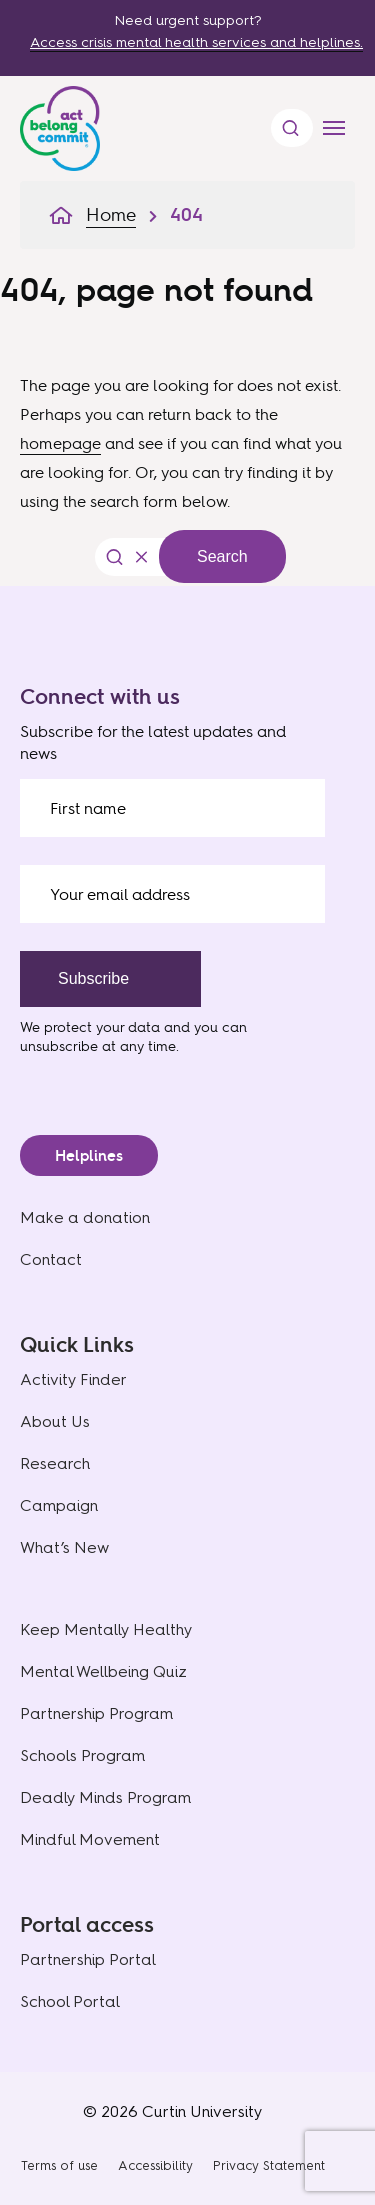 The height and width of the screenshot is (2205, 375). What do you see at coordinates (73, 1379) in the screenshot?
I see `Activity Finder` at bounding box center [73, 1379].